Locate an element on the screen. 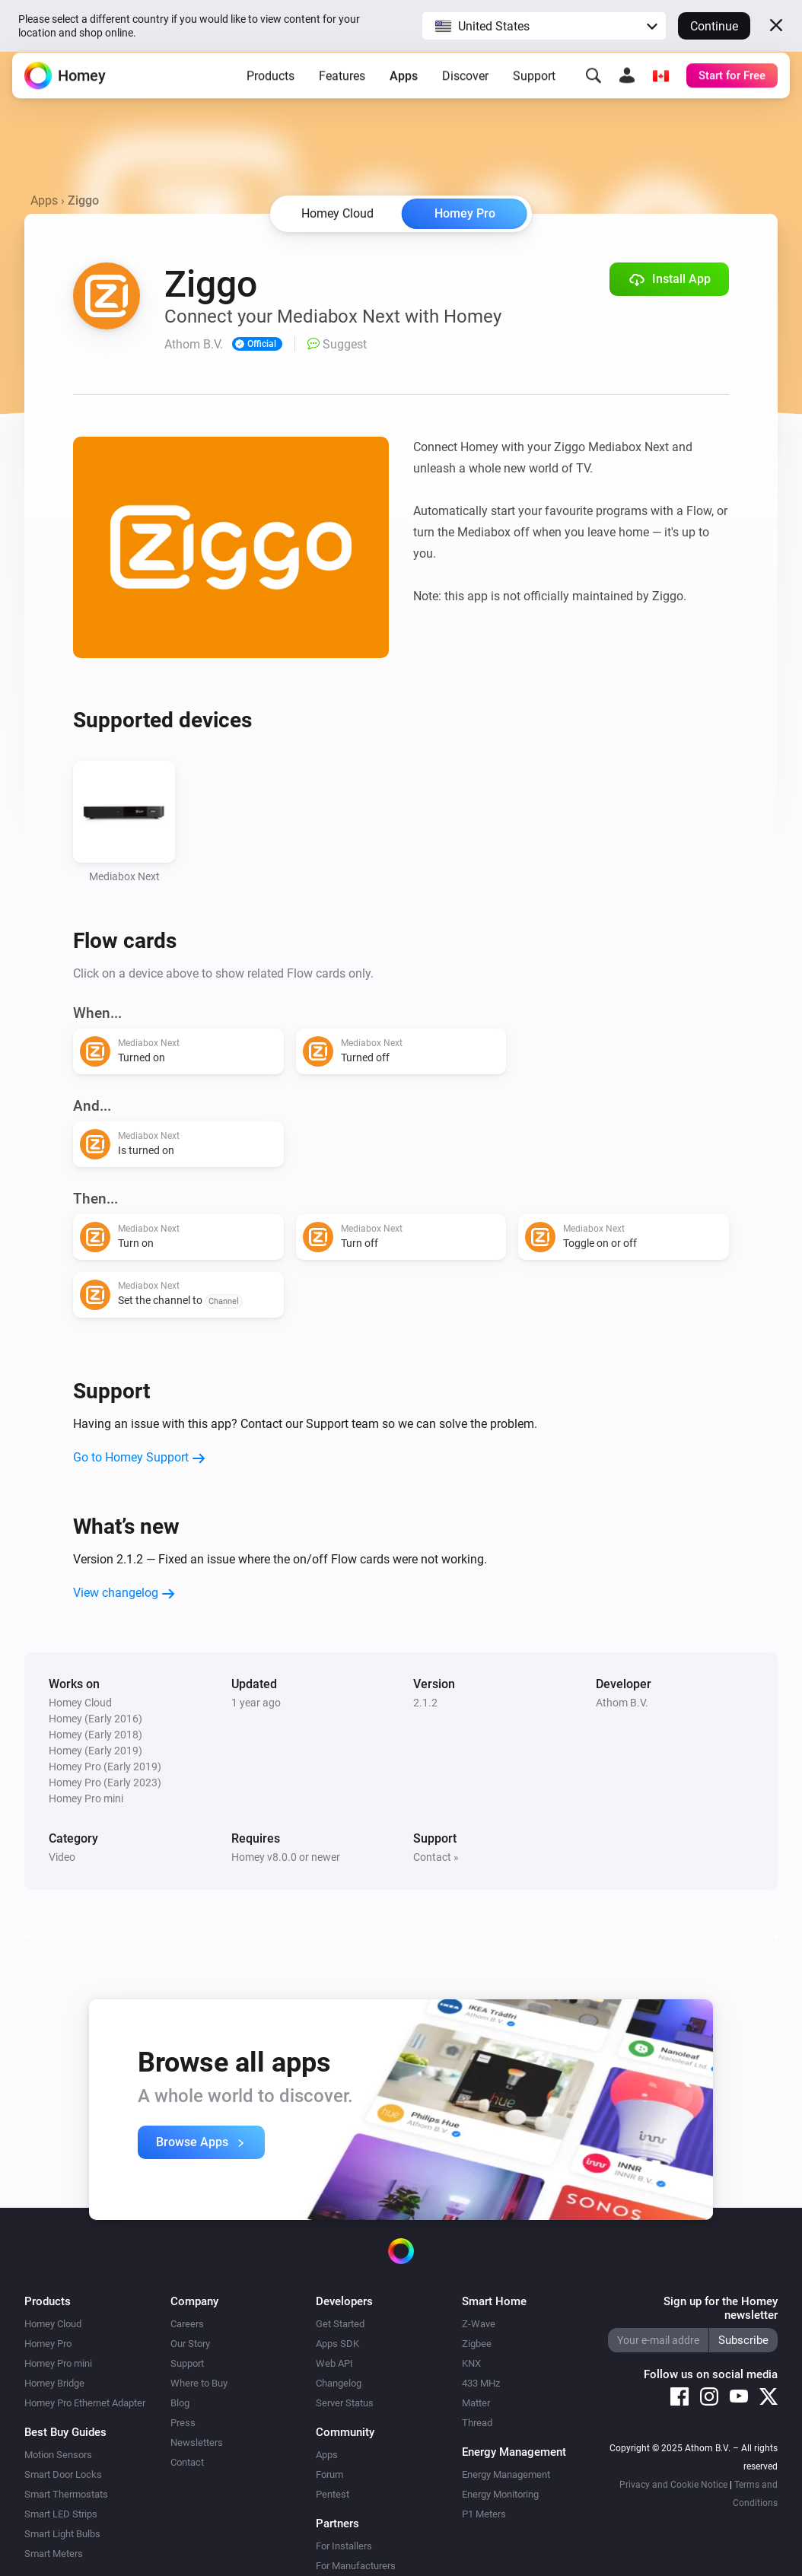 The image size is (802, 2576). Smart Meters is located at coordinates (53, 2553).